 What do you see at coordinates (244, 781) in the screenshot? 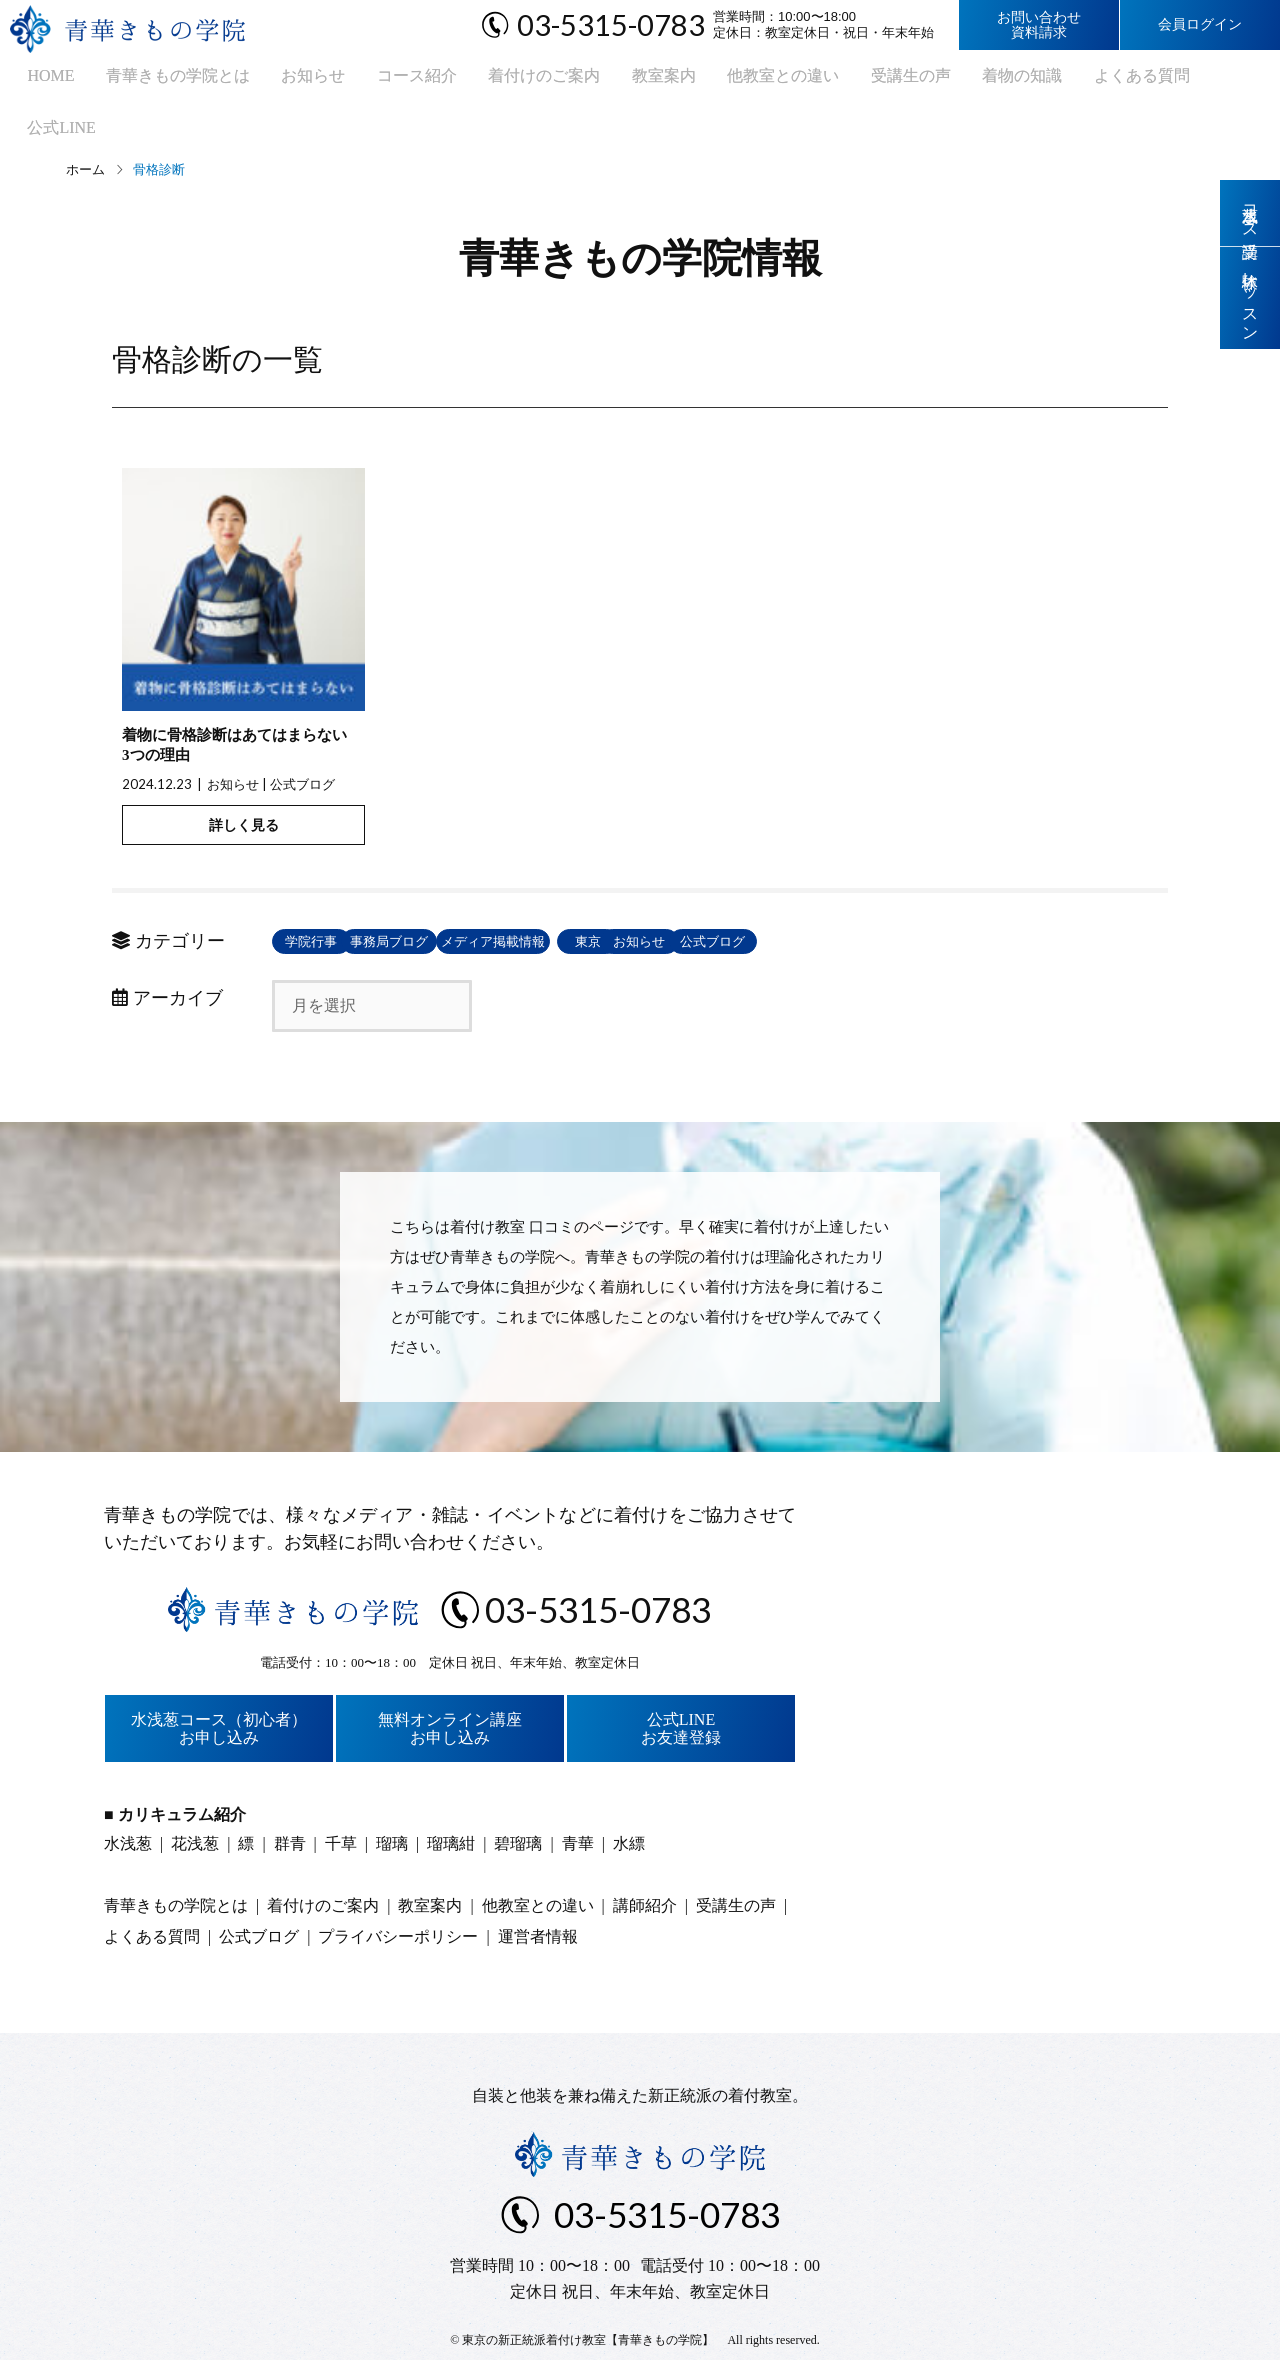
I see `詳しく見る` at bounding box center [244, 781].